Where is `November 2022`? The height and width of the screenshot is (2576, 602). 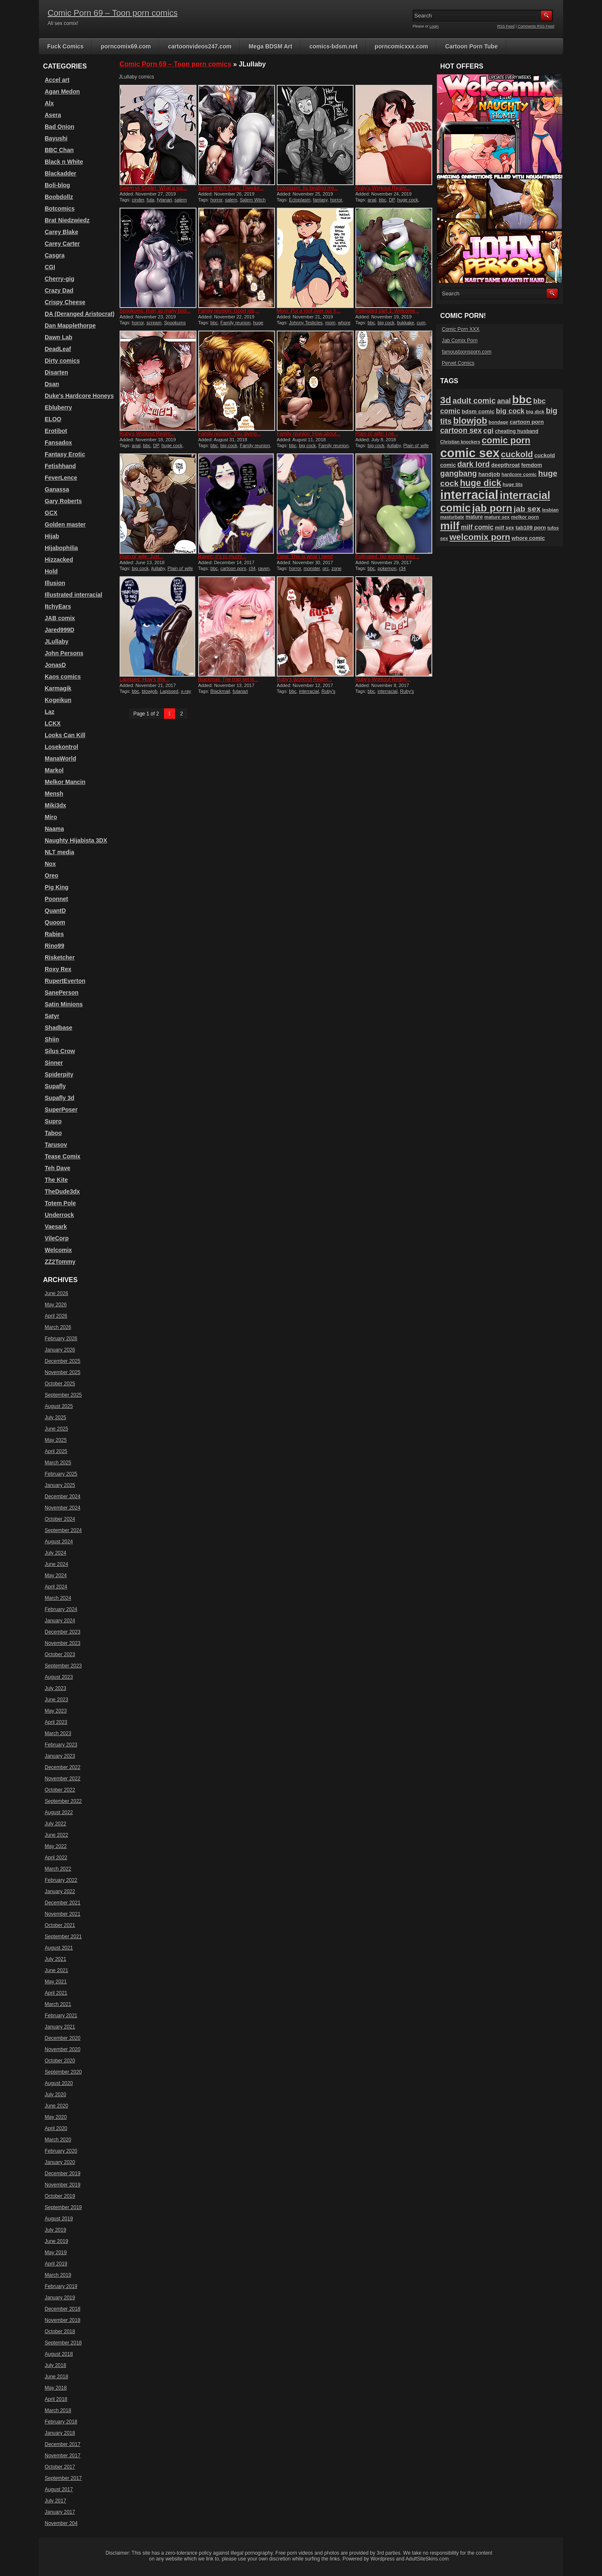 November 2022 is located at coordinates (62, 1779).